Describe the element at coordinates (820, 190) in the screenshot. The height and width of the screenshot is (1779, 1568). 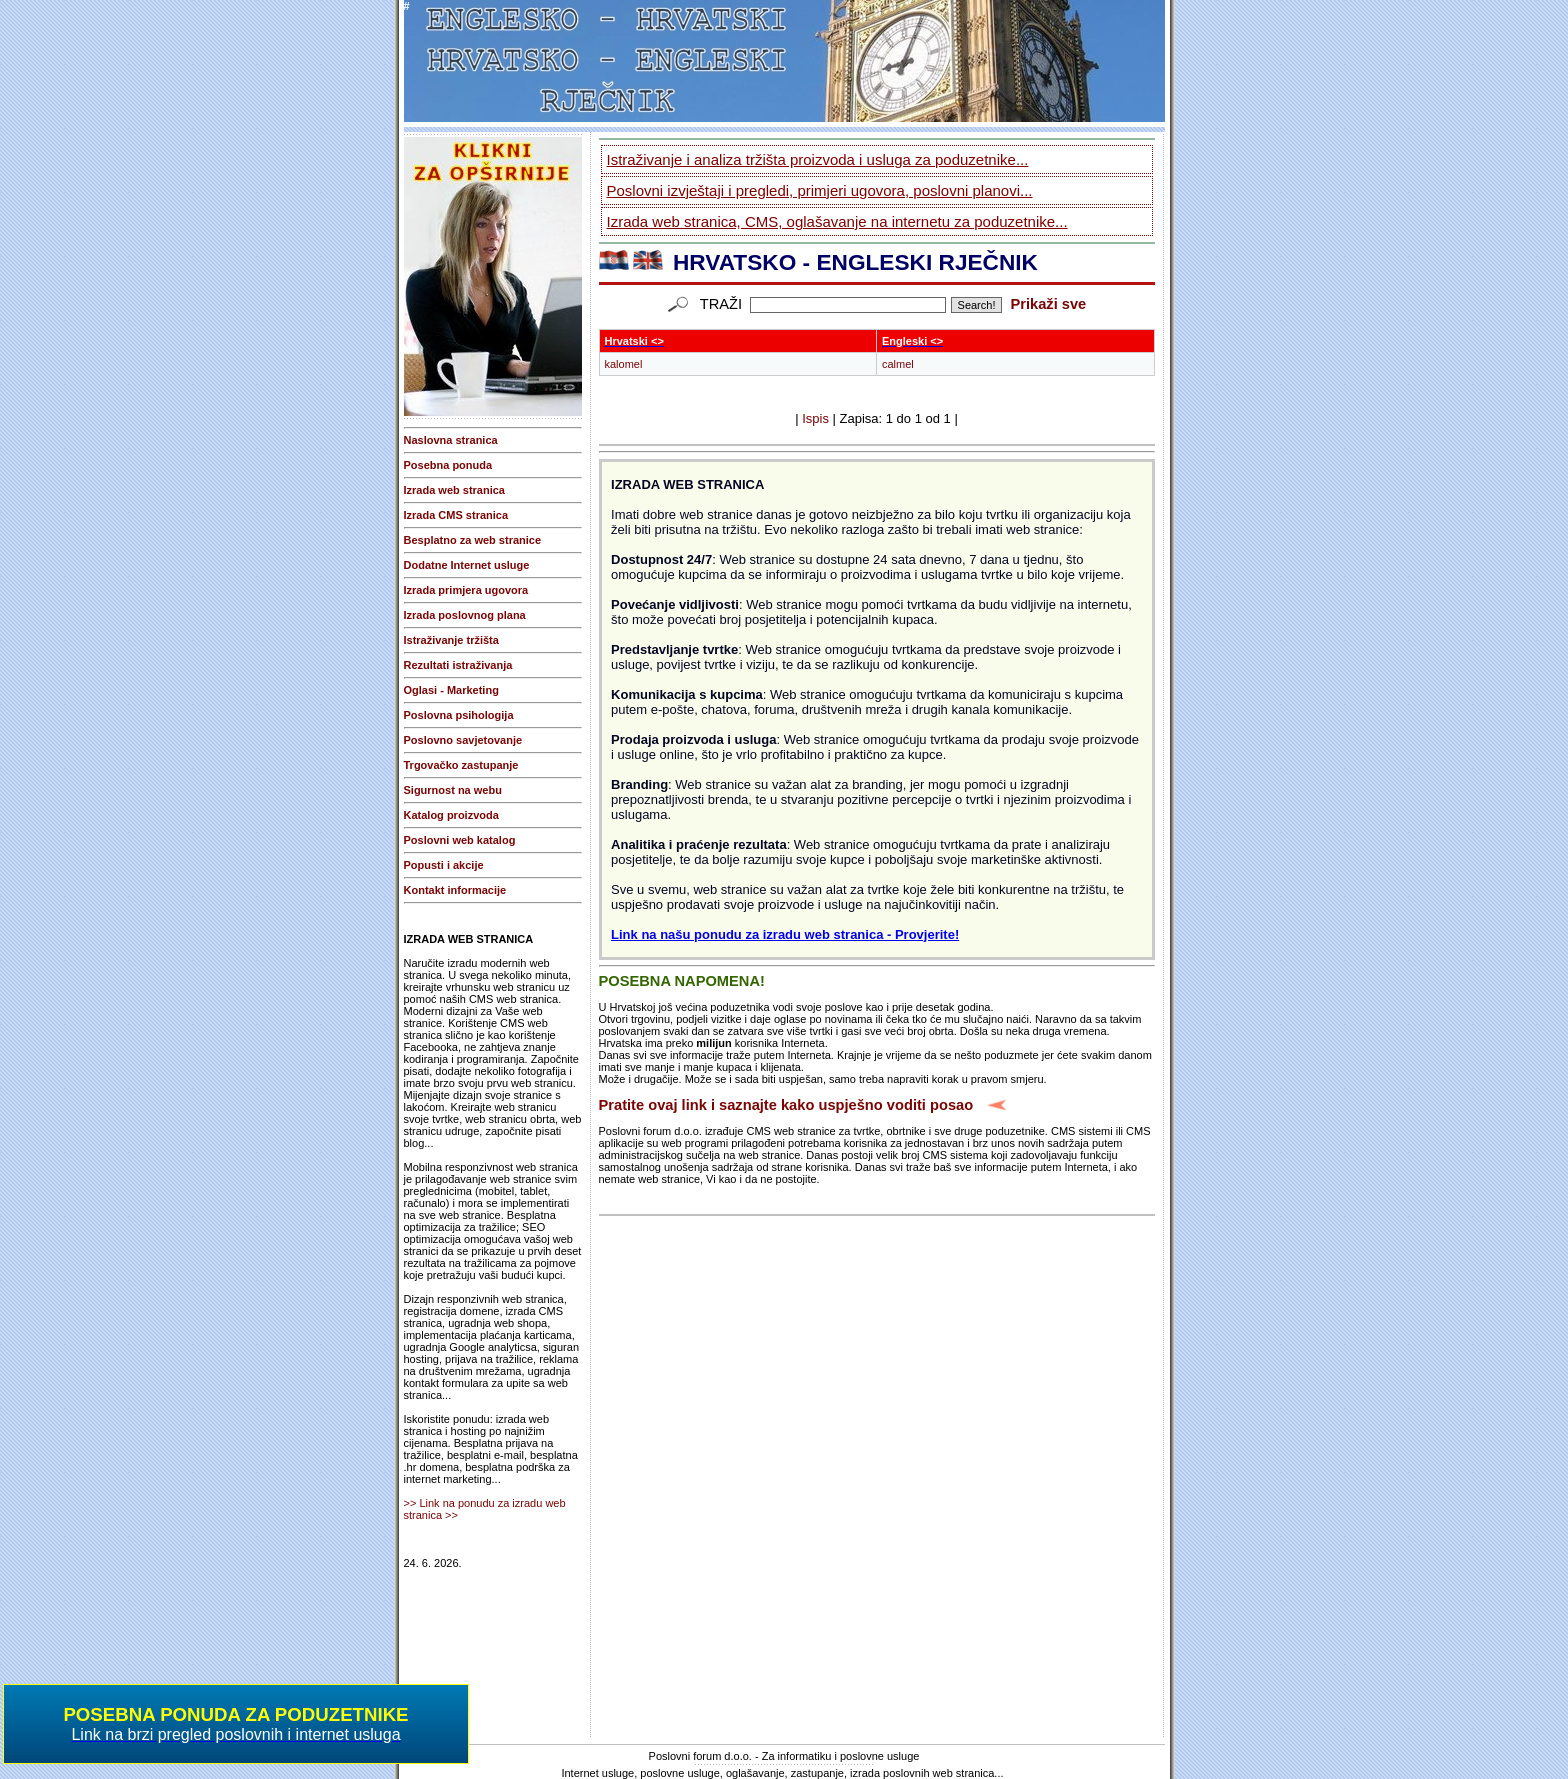
I see `Poslovni izvještaji i pregledi, primjeri ugovora, poslovni planovi...` at that location.